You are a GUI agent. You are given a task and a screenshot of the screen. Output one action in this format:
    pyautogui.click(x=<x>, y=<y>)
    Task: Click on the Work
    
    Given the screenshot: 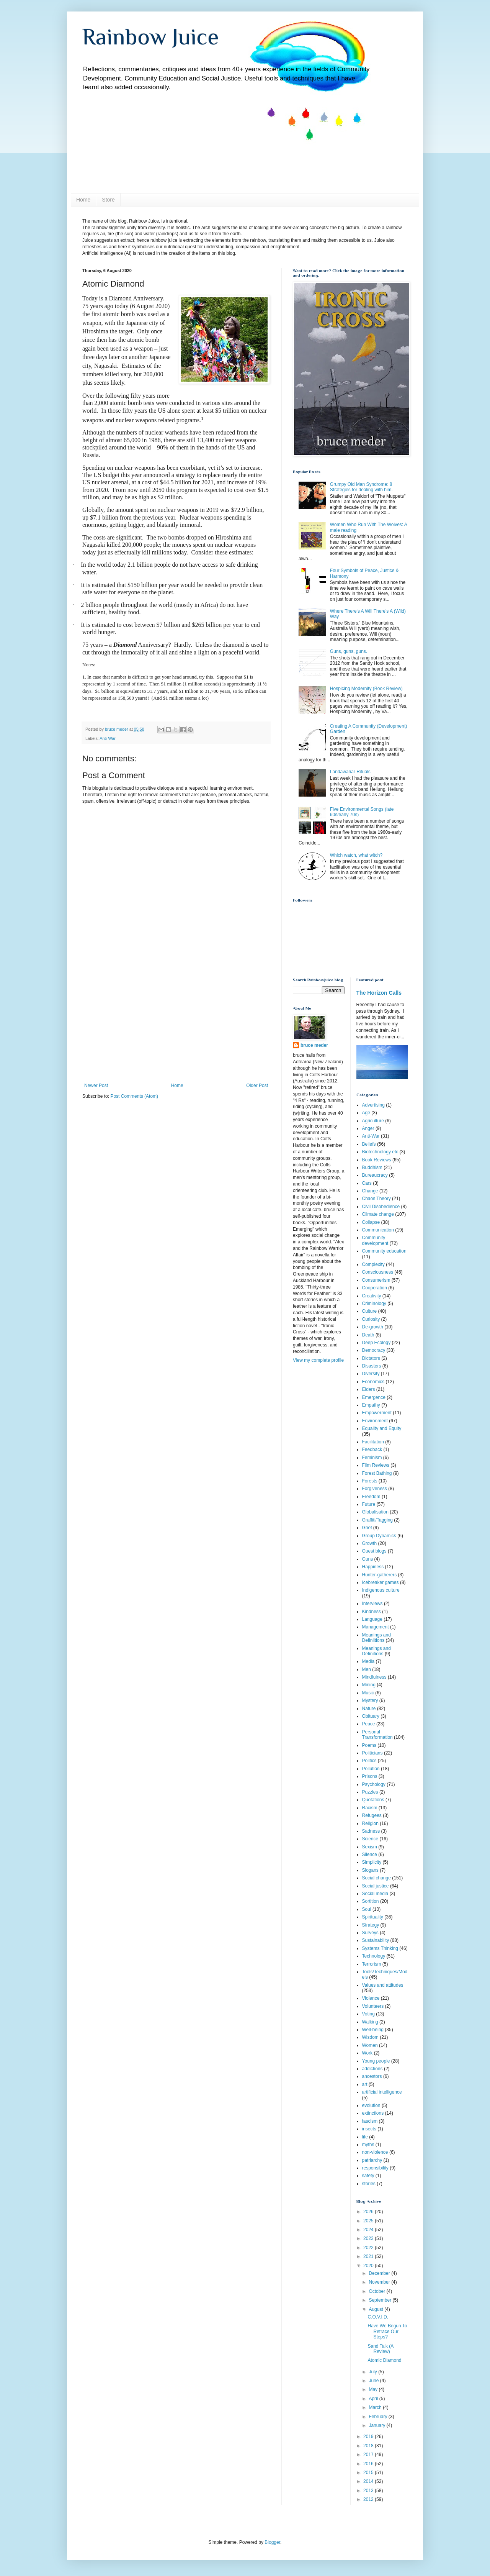 What is the action you would take?
    pyautogui.click(x=367, y=2053)
    